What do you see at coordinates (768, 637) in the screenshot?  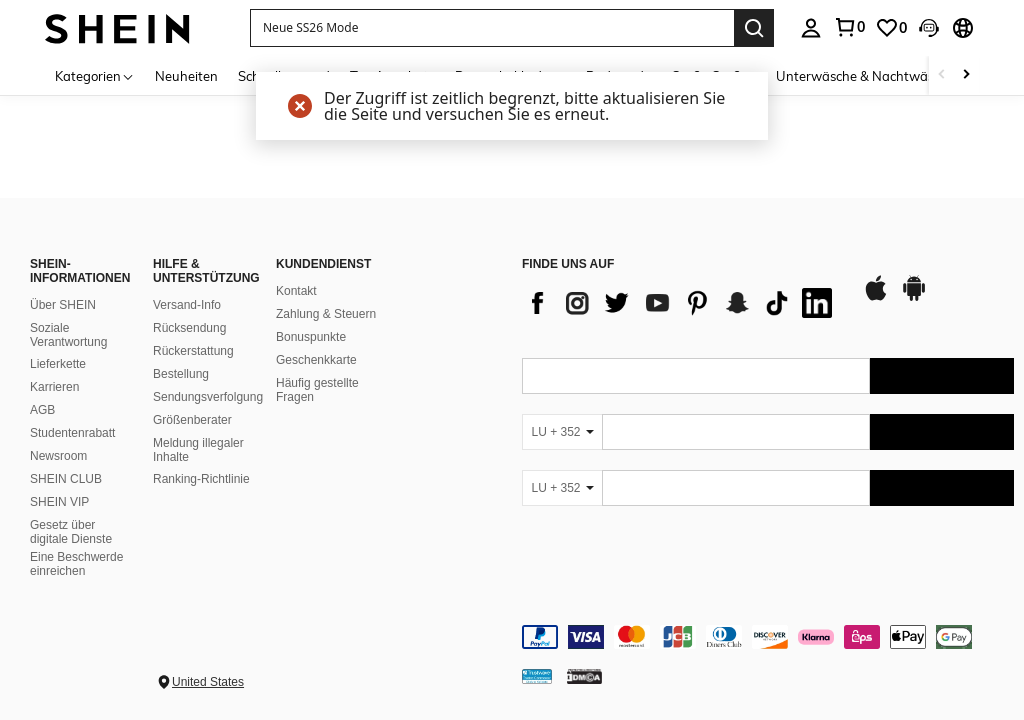 I see `[contentinfo]` at bounding box center [768, 637].